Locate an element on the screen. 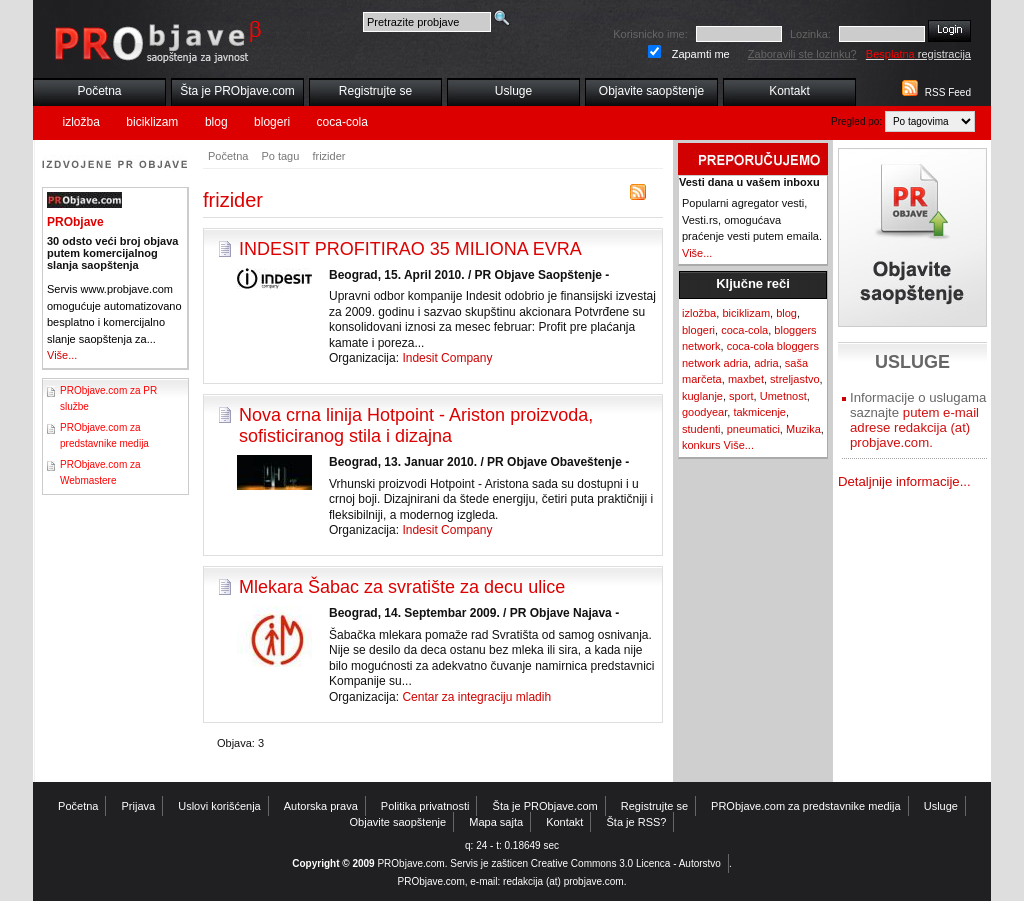 Image resolution: width=1024 pixels, height=901 pixels. pneumatici is located at coordinates (753, 429).